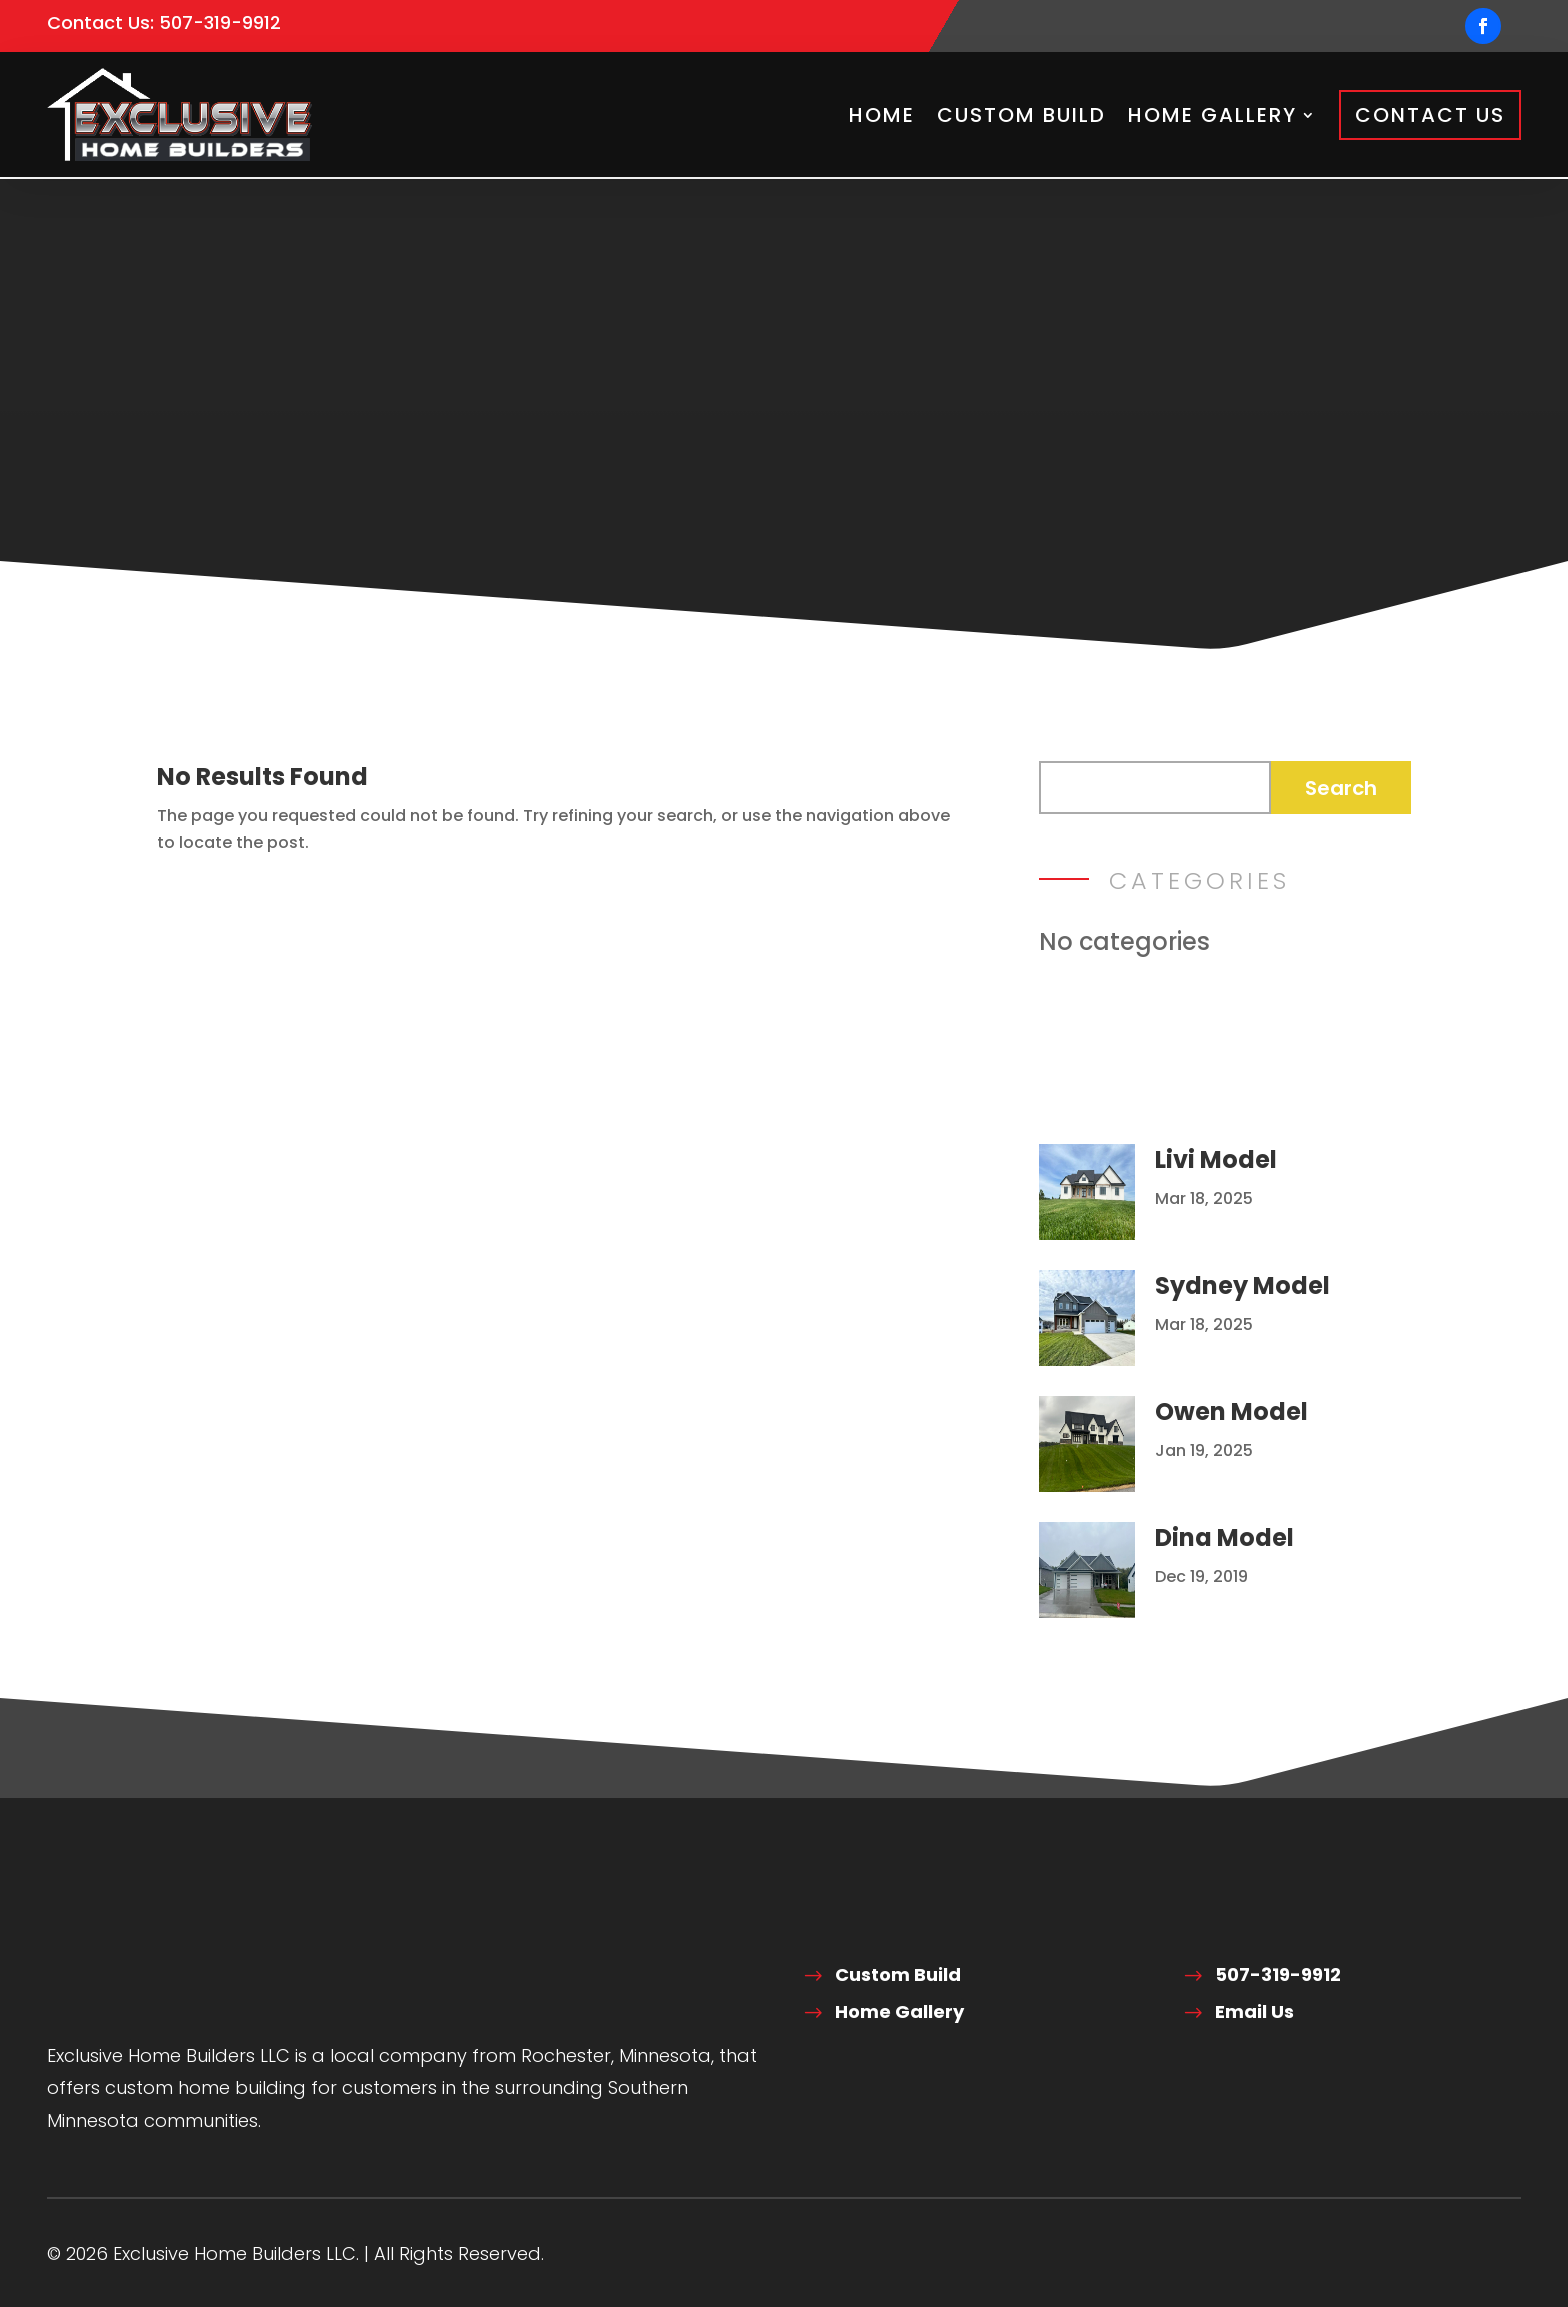  I want to click on Custom Build, so click(1021, 115).